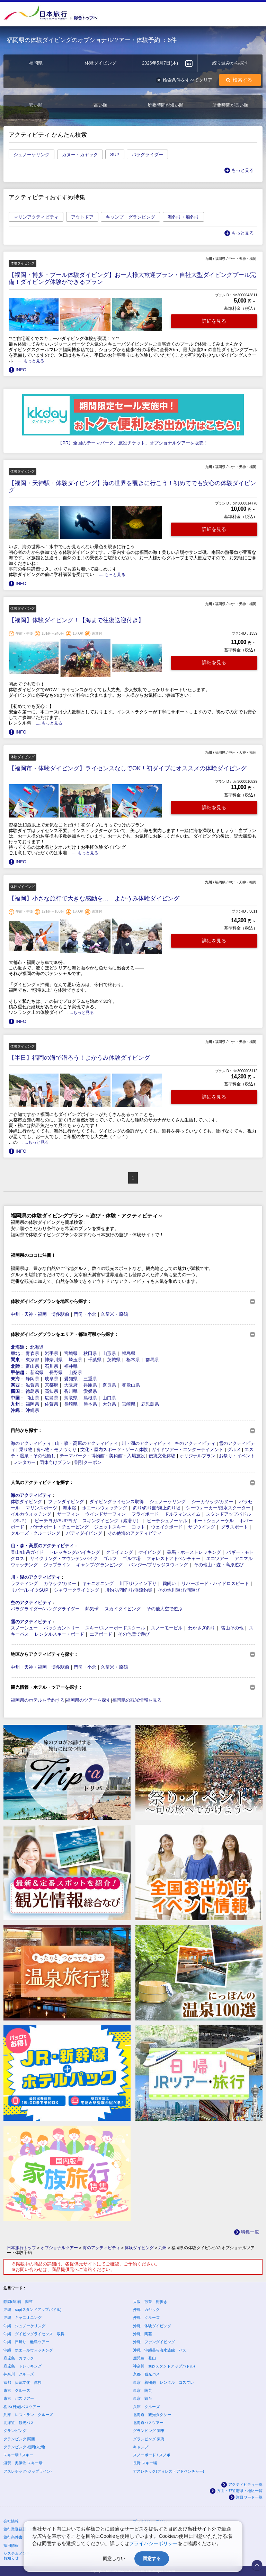  What do you see at coordinates (135, 1533) in the screenshot?
I see `その他海のアクティビティ` at bounding box center [135, 1533].